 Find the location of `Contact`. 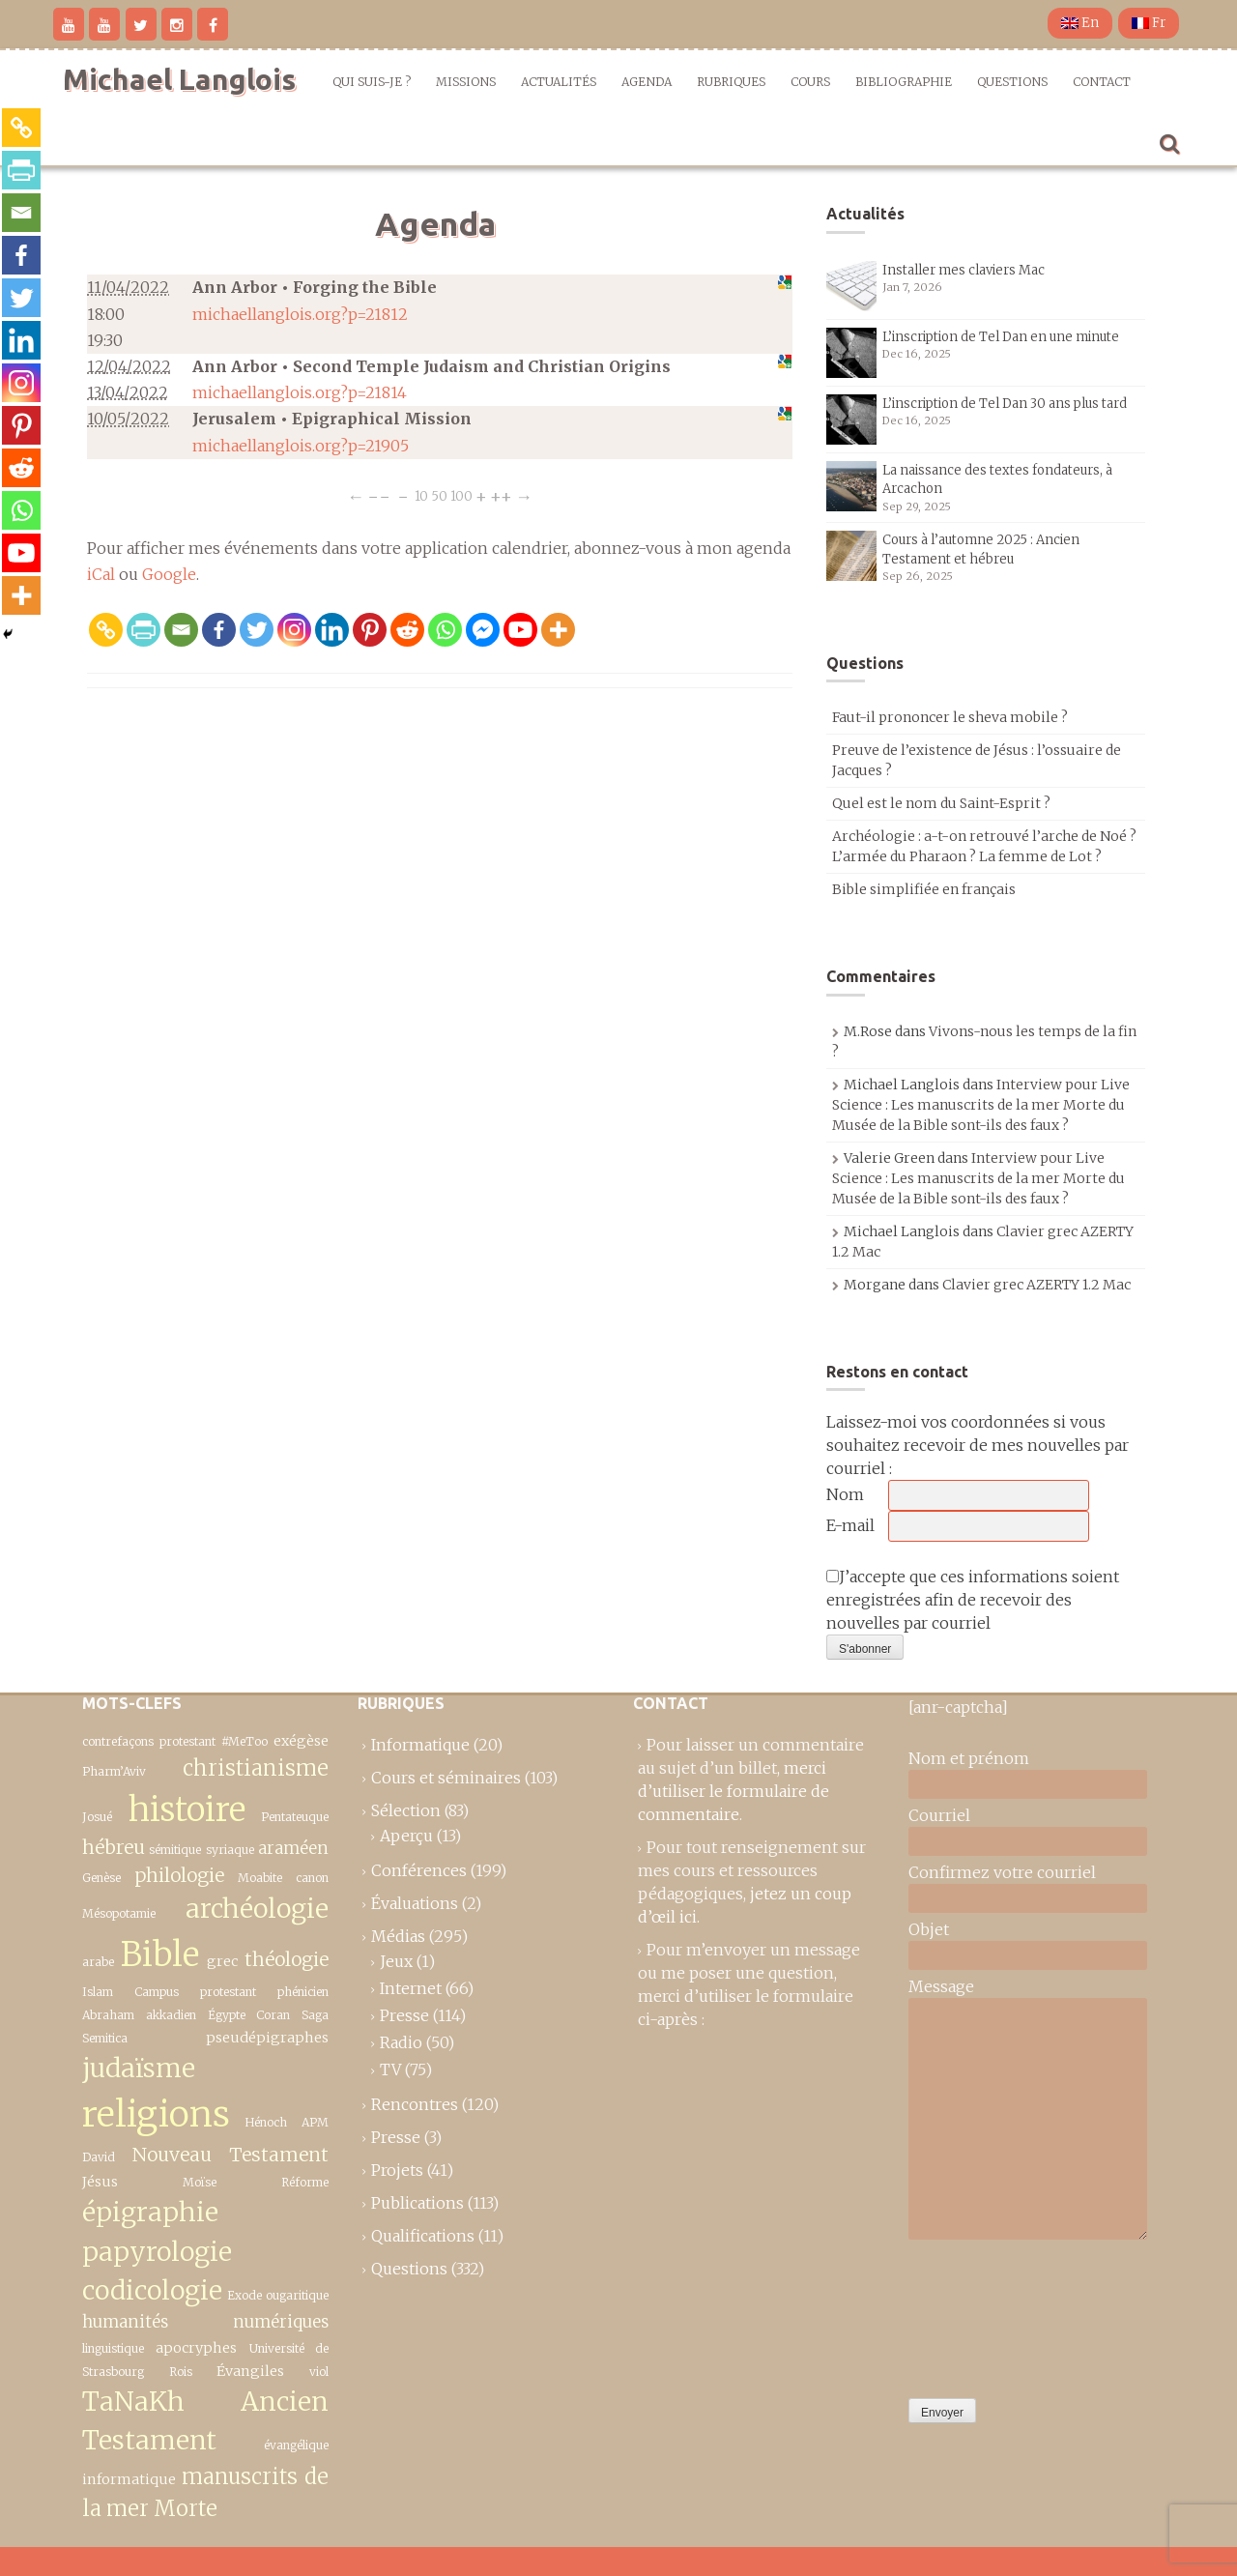

Contact is located at coordinates (1102, 81).